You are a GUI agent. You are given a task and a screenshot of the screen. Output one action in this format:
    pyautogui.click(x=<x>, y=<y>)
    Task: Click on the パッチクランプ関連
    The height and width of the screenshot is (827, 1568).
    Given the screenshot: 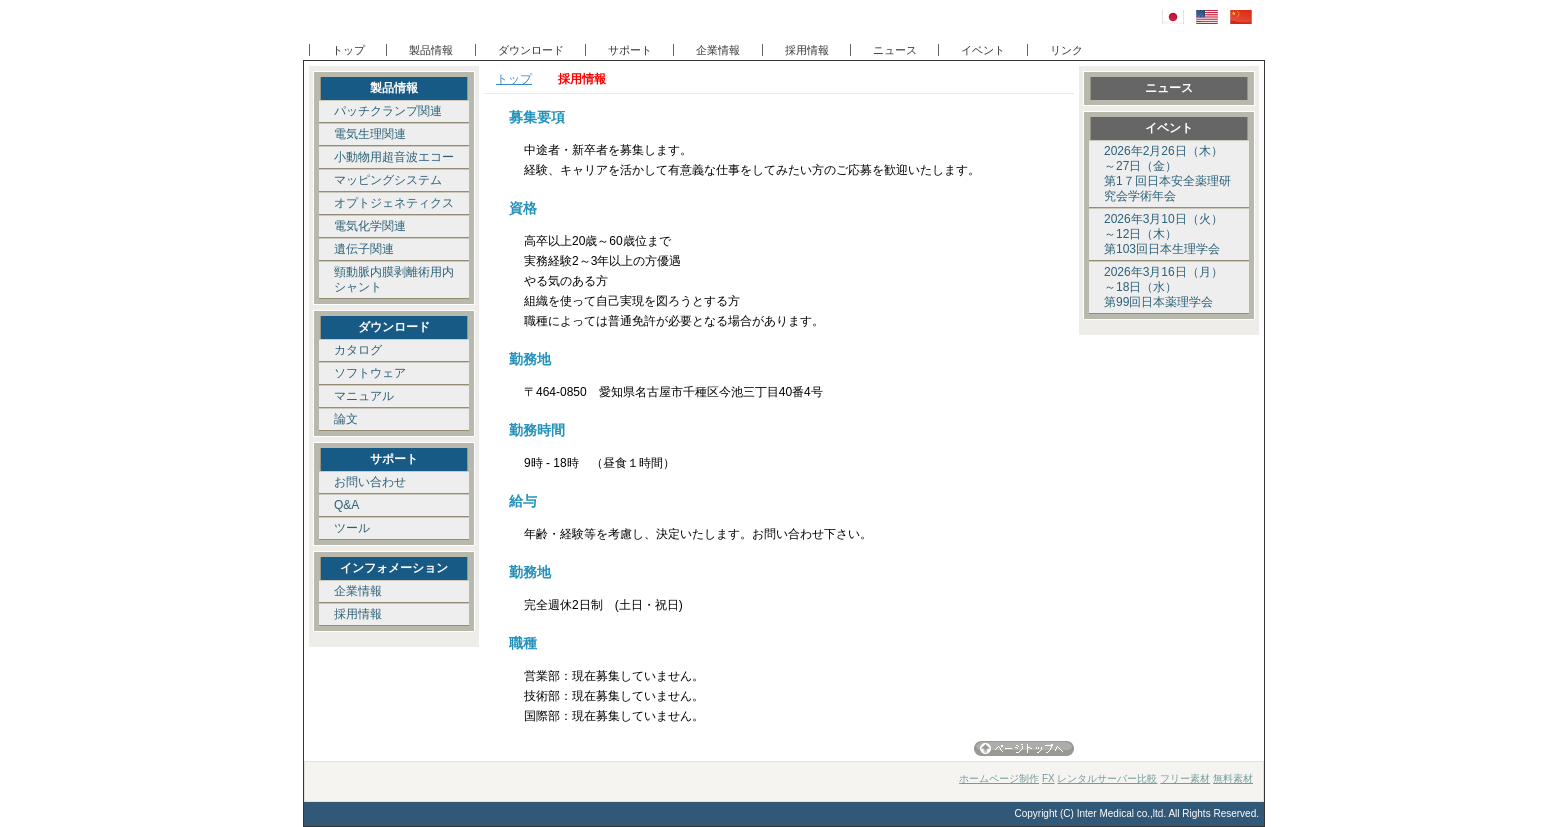 What is the action you would take?
    pyautogui.click(x=388, y=111)
    